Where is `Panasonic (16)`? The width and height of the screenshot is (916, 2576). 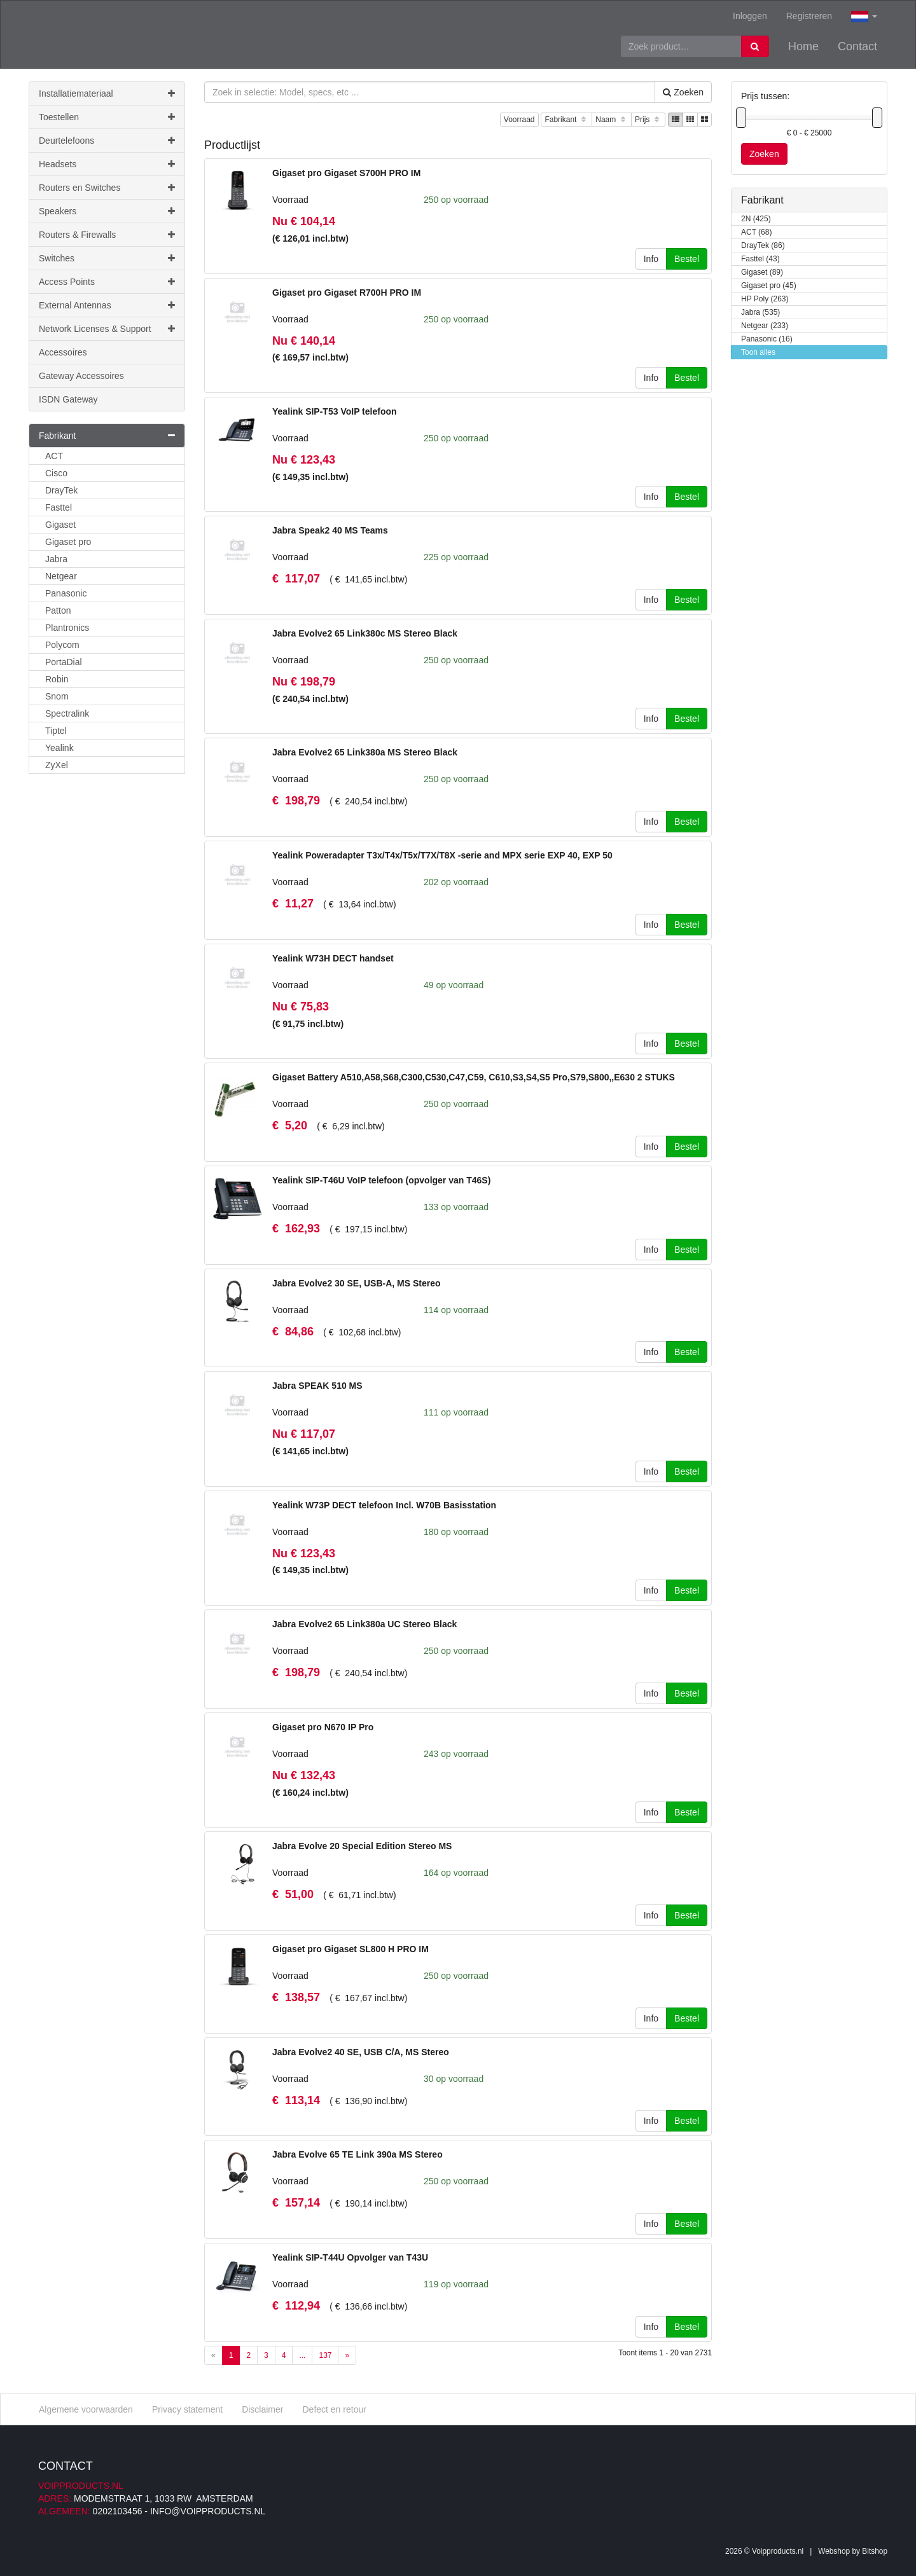 Panasonic (16) is located at coordinates (767, 339).